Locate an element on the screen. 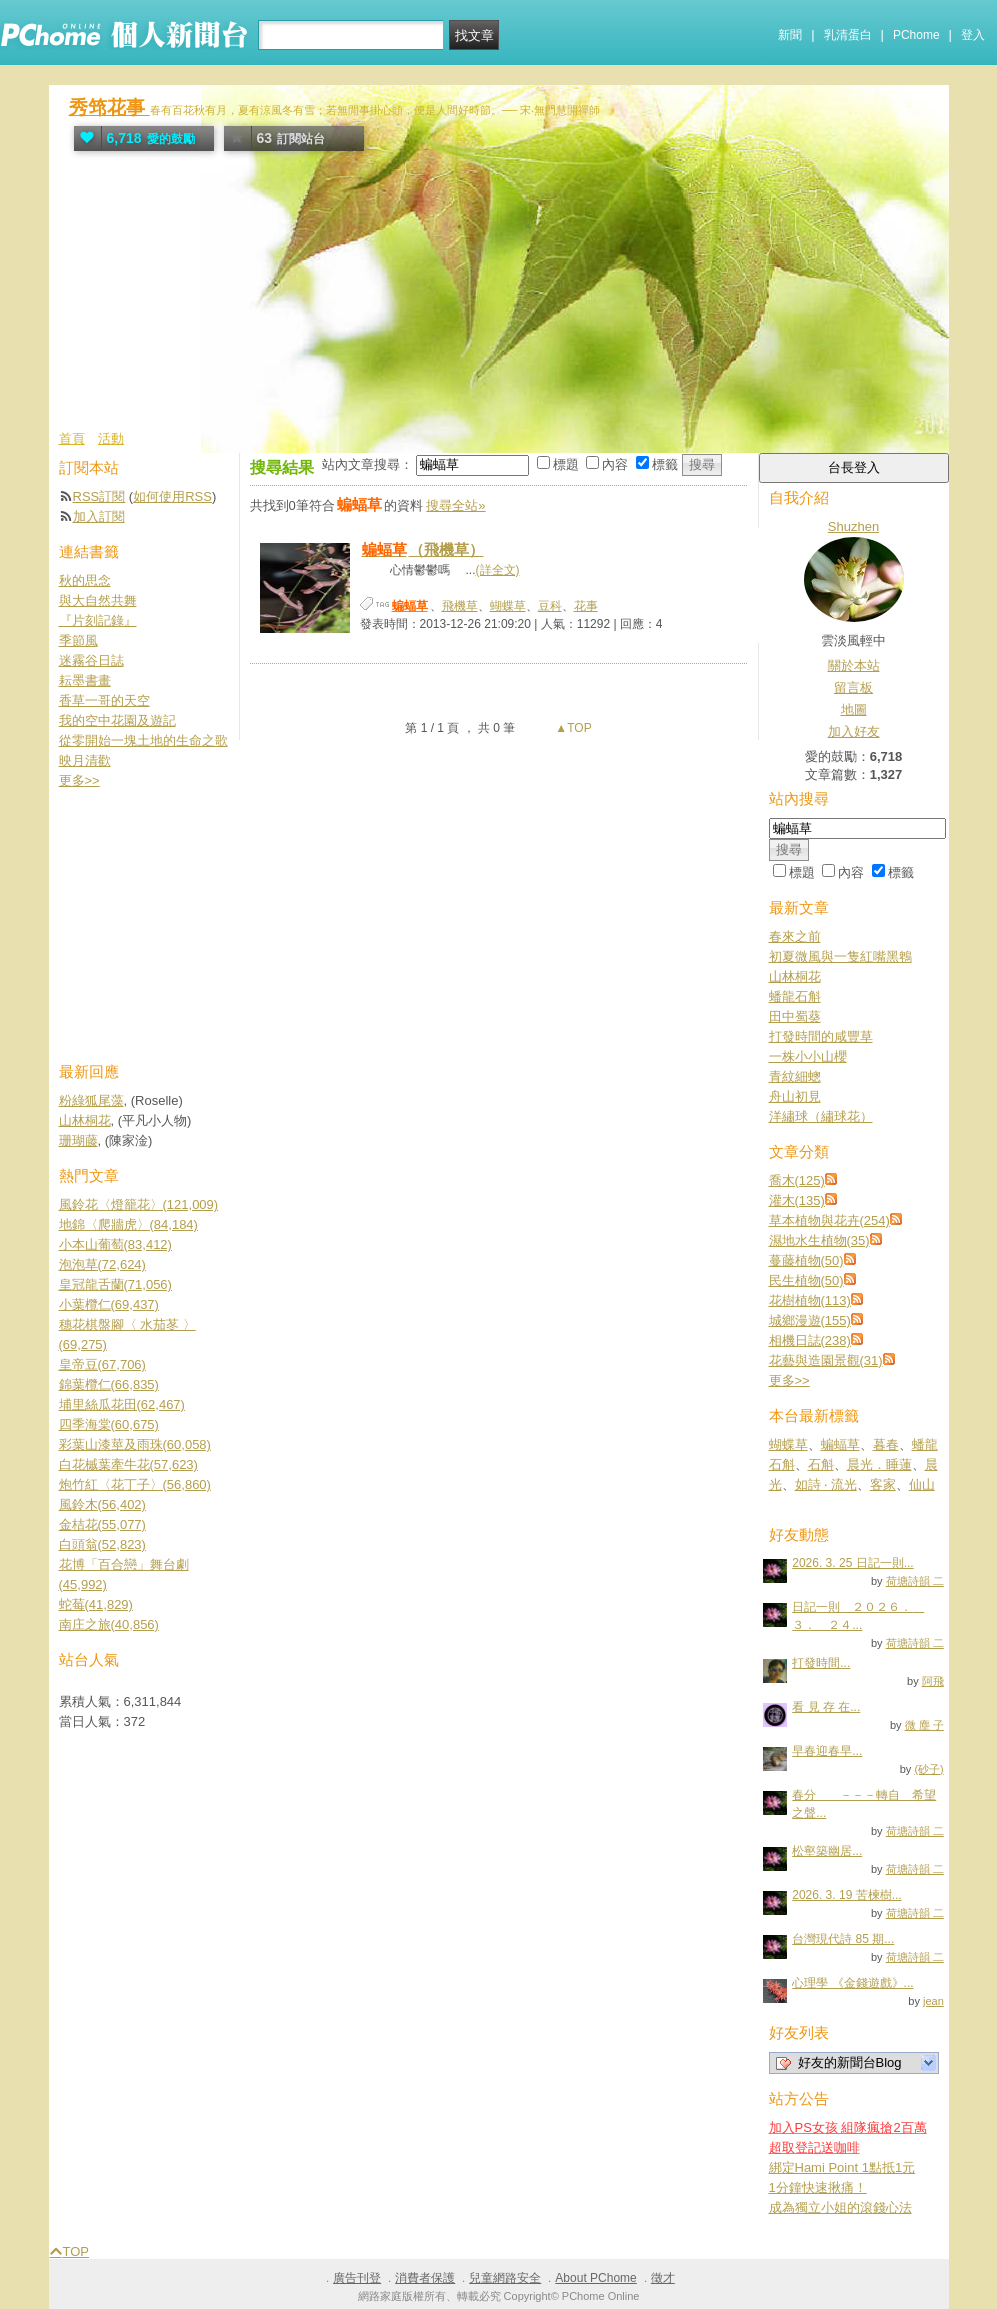 This screenshot has height=2309, width=997. ▲TOP is located at coordinates (572, 728).